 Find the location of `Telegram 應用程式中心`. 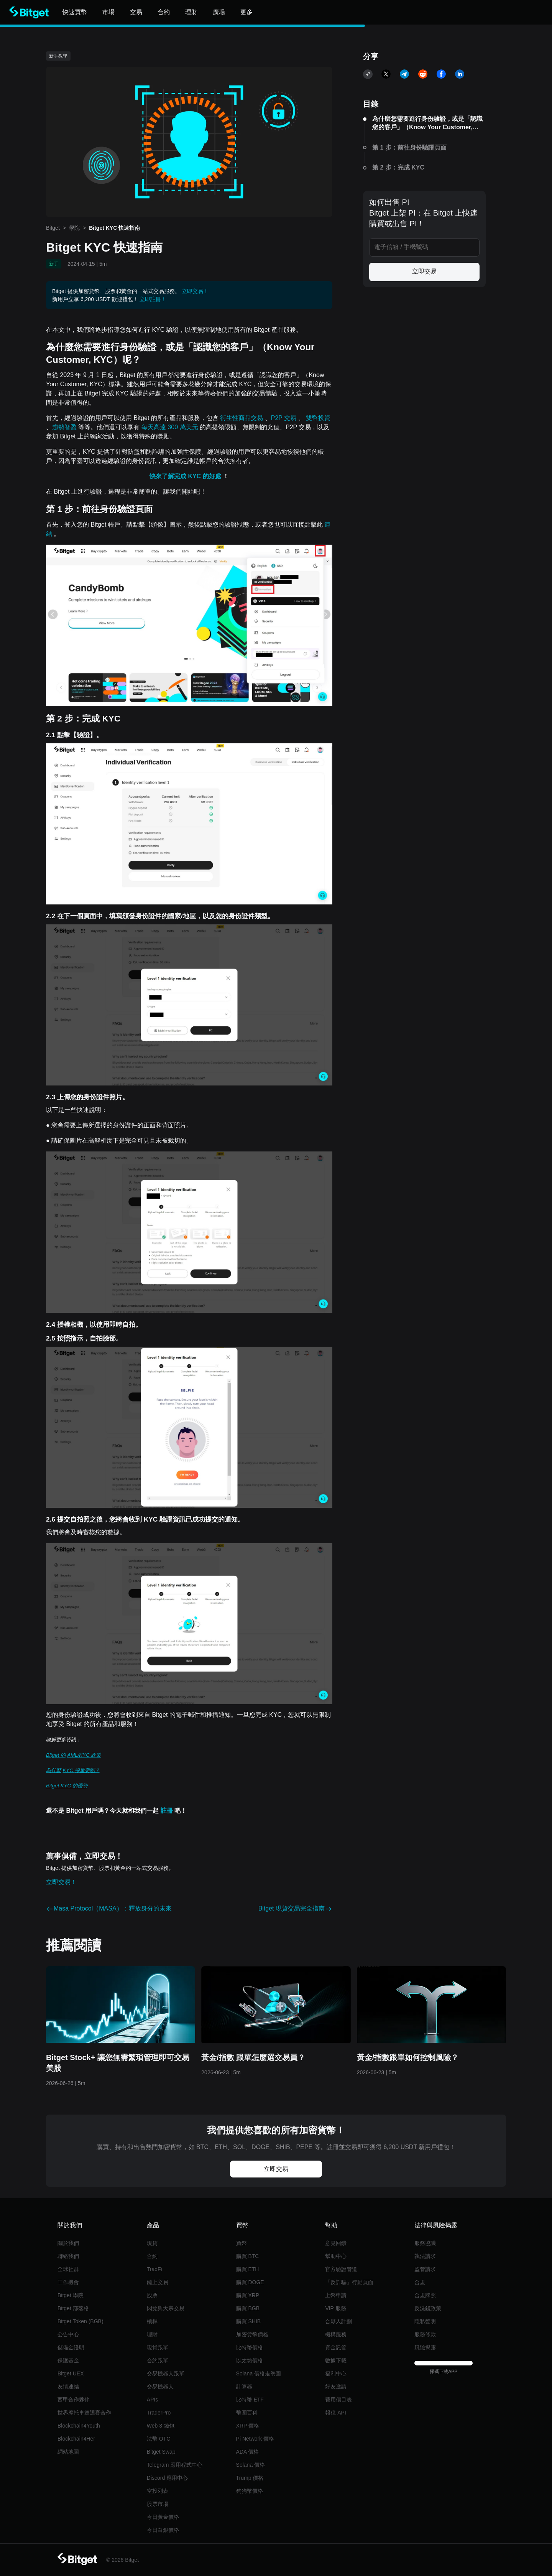

Telegram 應用程式中心 is located at coordinates (174, 2465).